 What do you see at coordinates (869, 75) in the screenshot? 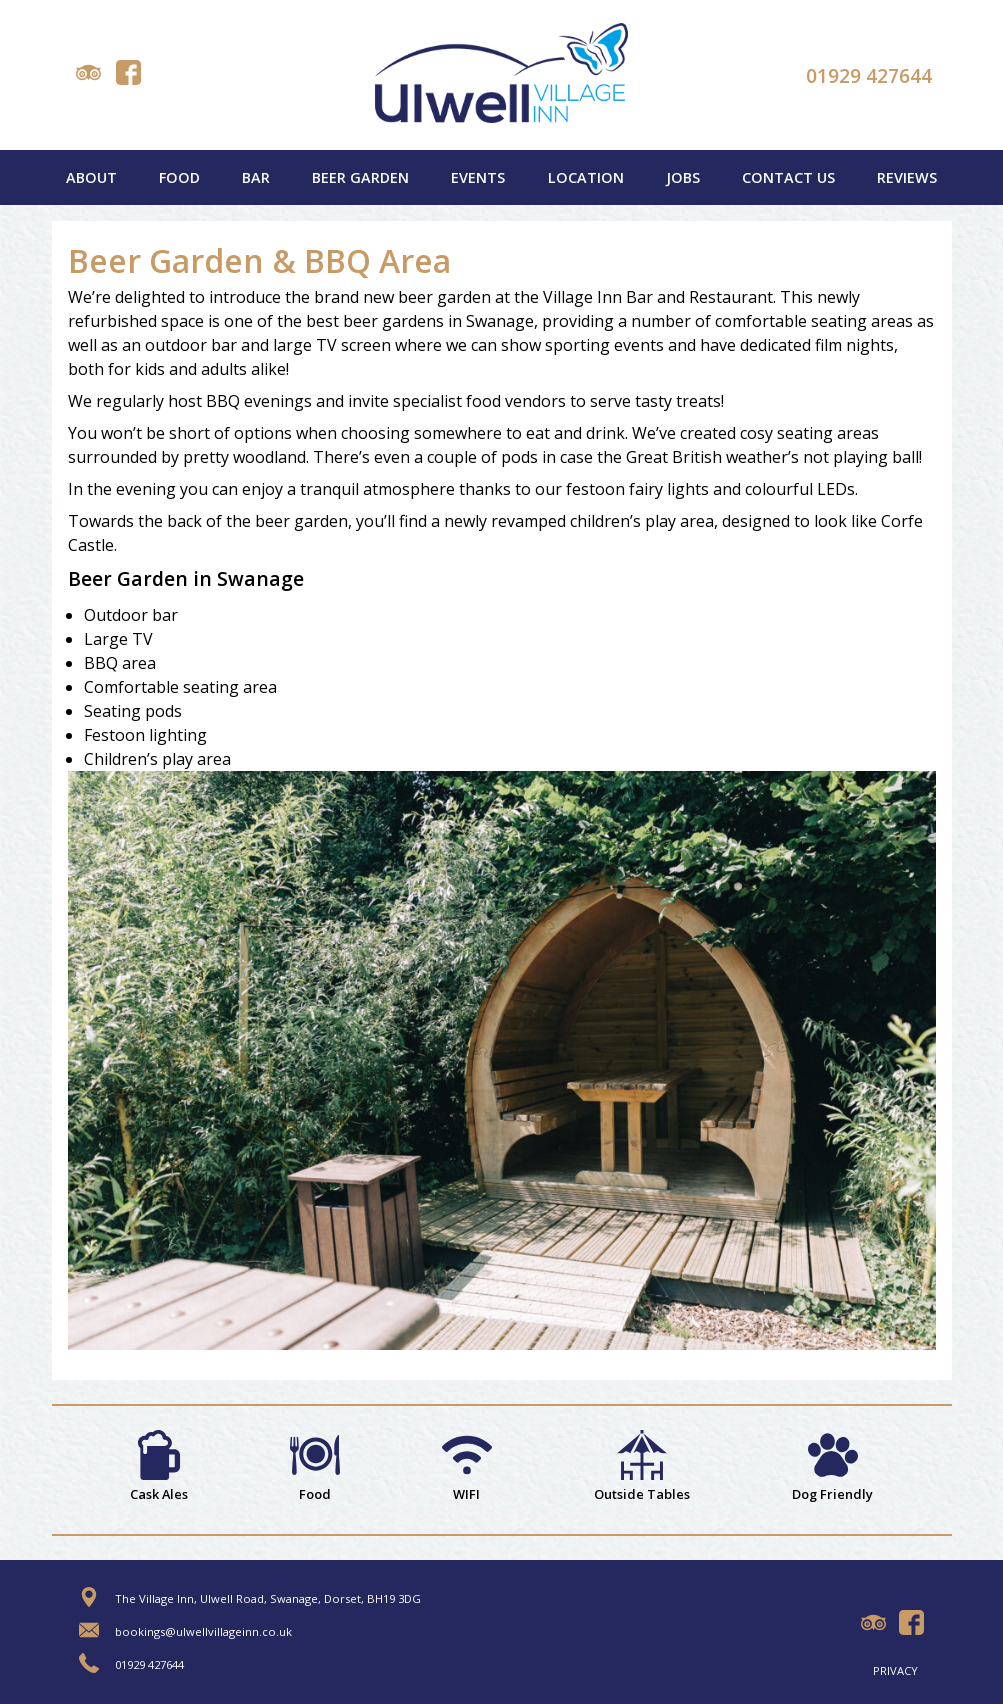
I see `01929 427644` at bounding box center [869, 75].